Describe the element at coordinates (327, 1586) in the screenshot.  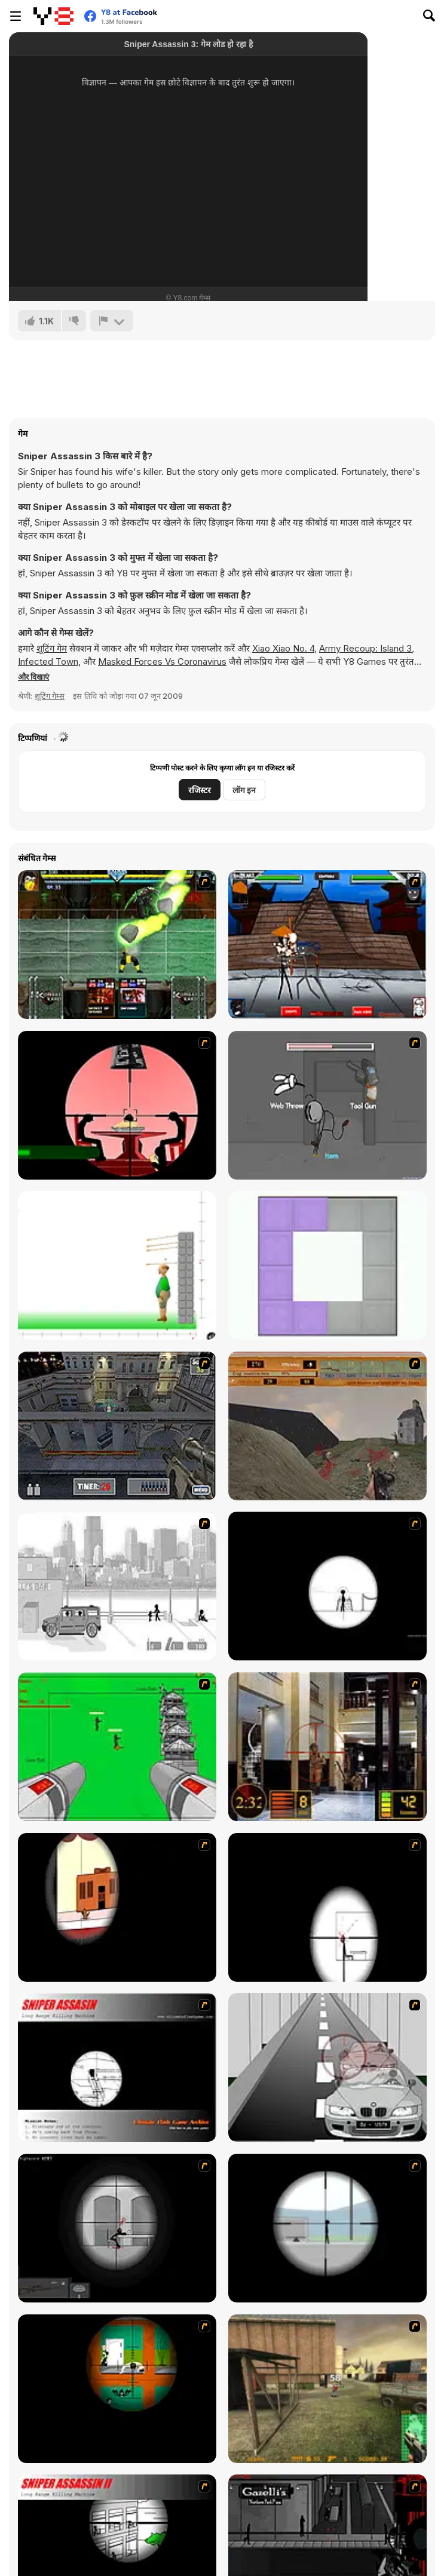
I see `[Tactical Assassin]` at that location.